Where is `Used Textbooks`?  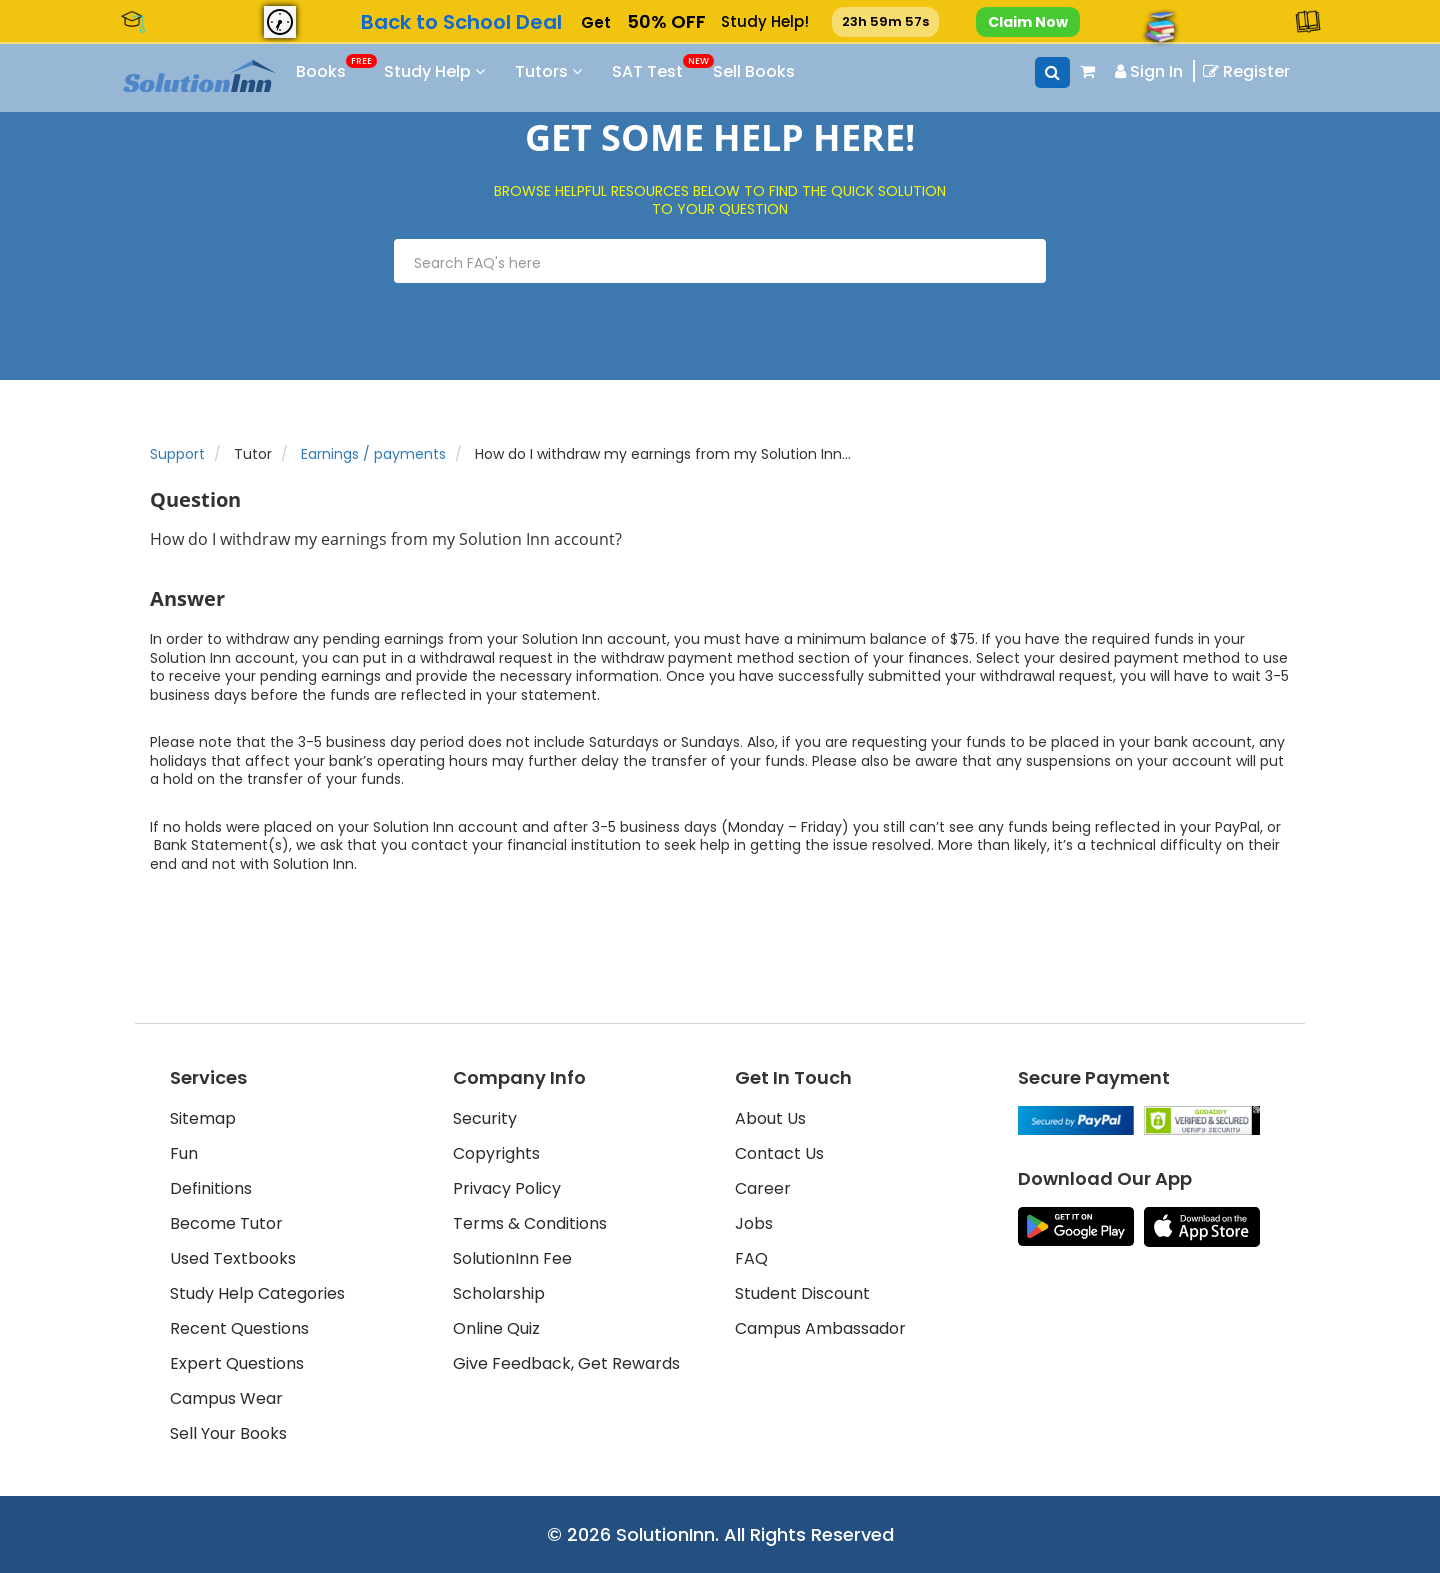
Used Textbooks is located at coordinates (233, 1258).